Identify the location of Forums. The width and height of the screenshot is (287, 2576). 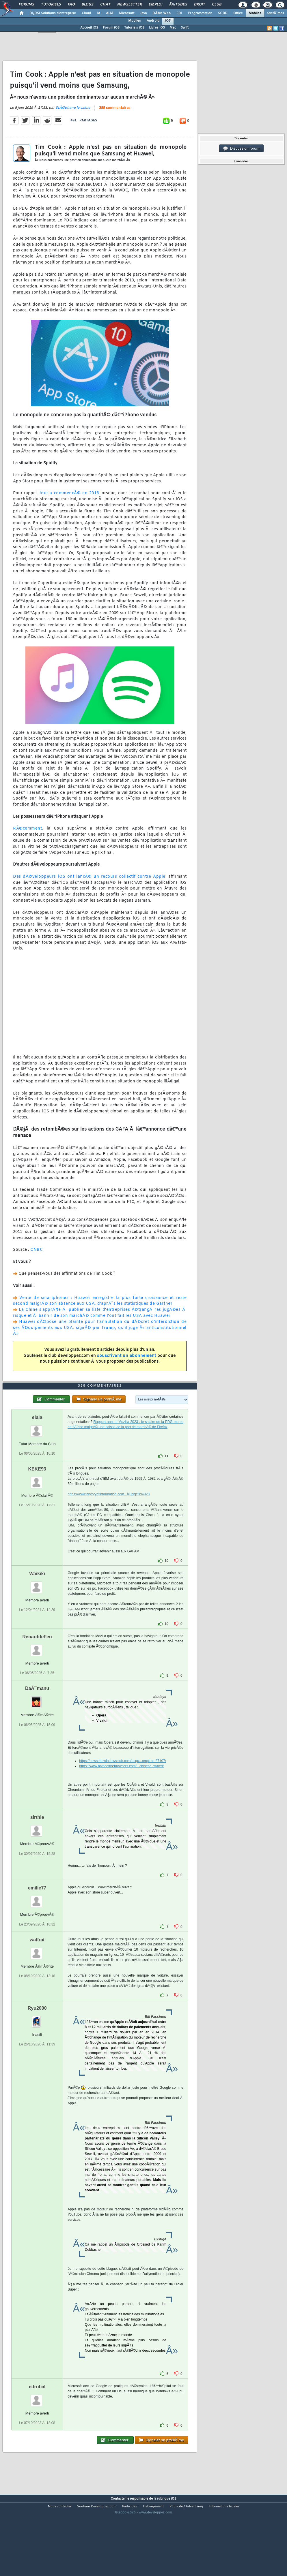
(26, 4).